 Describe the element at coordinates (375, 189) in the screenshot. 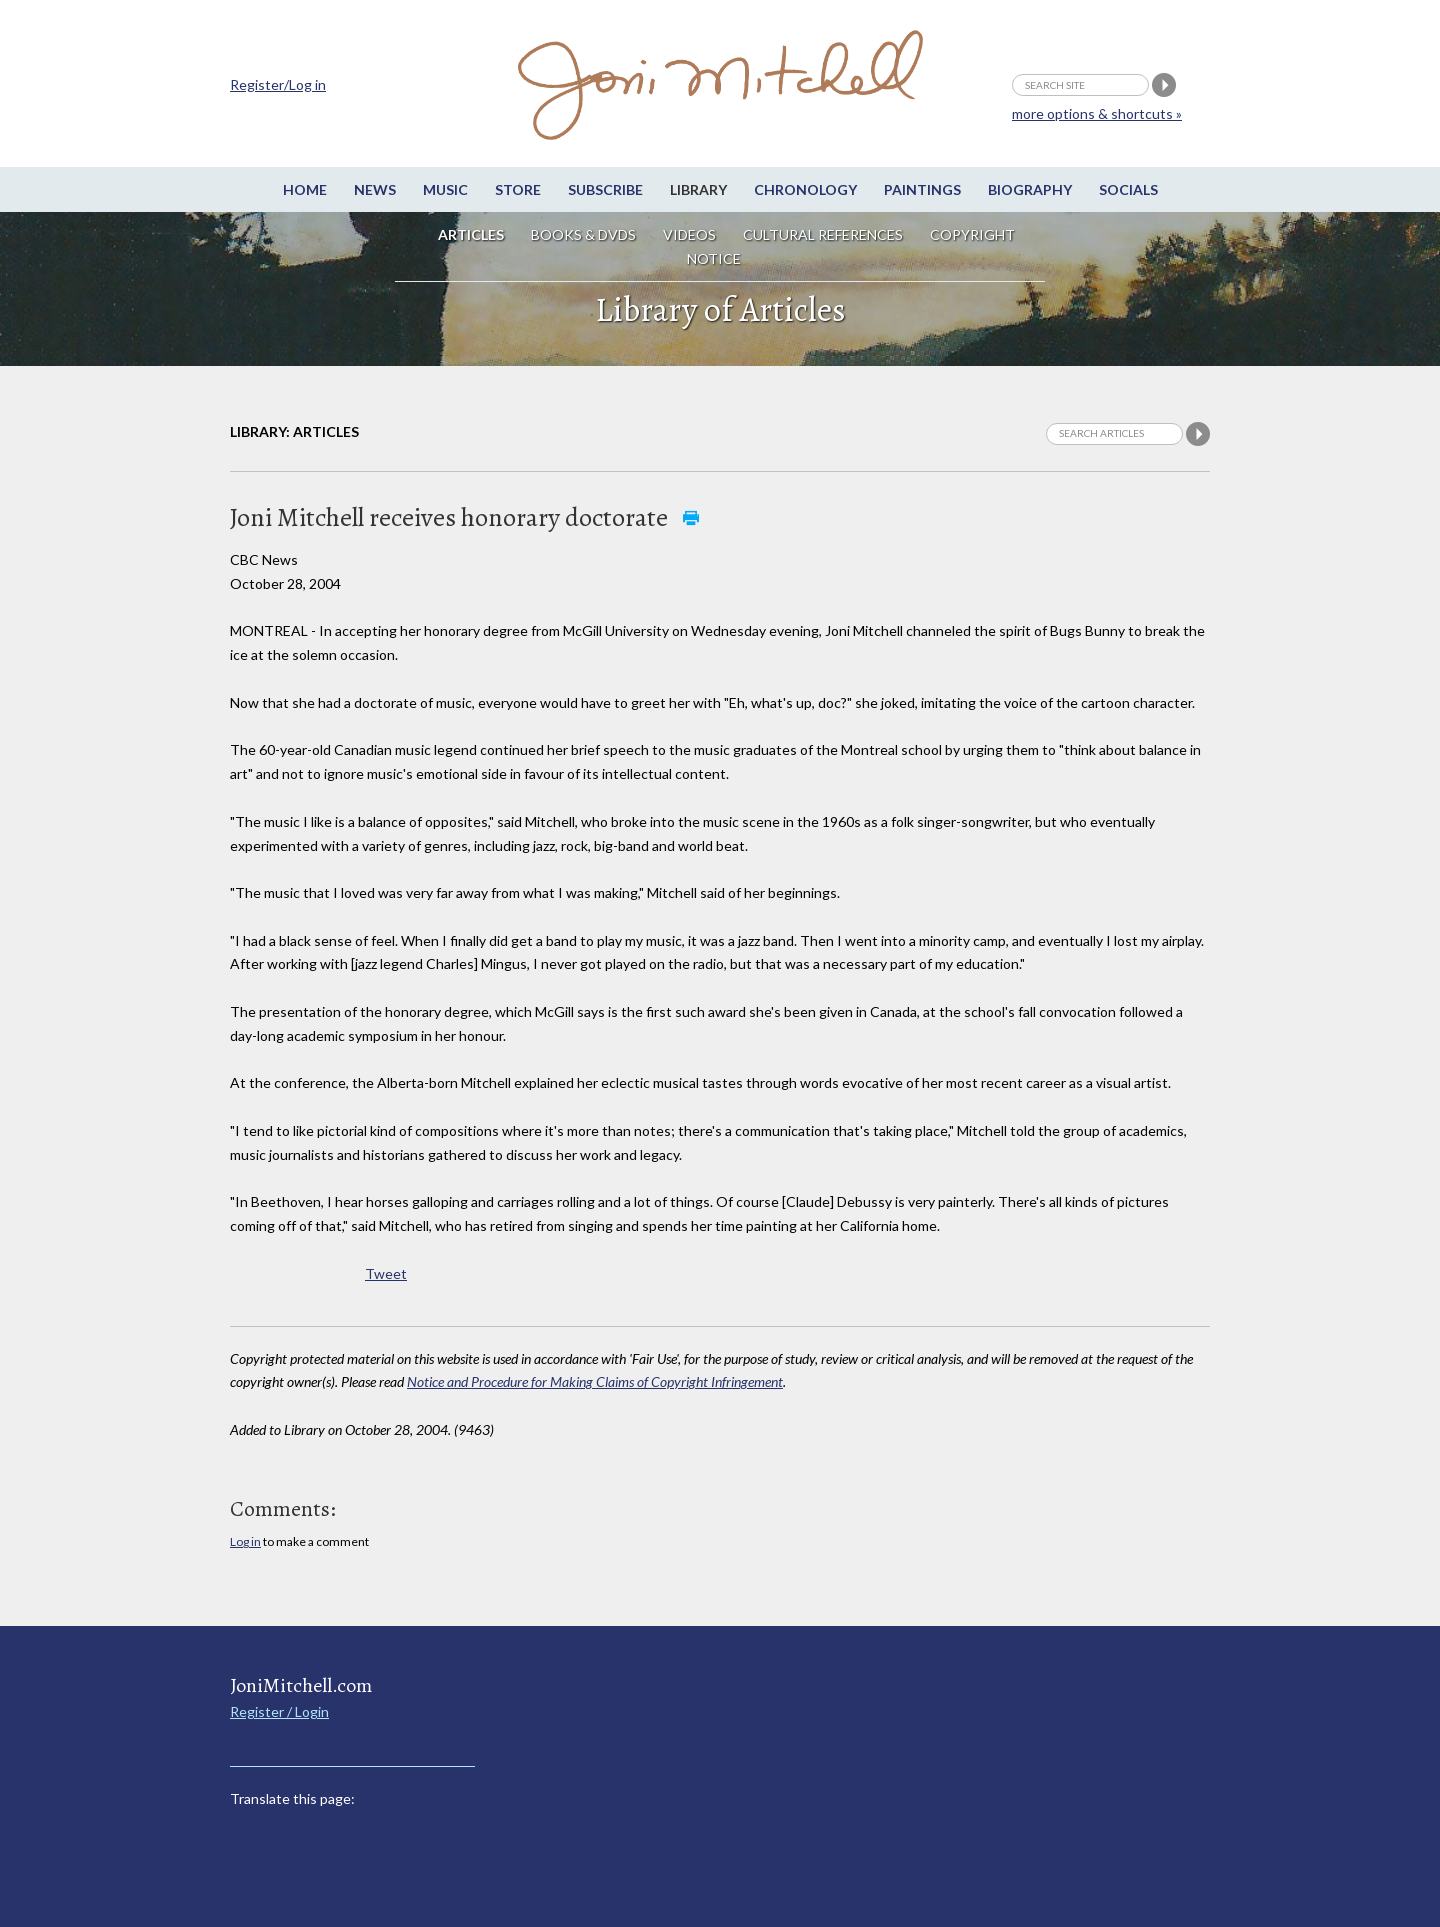

I see `News` at that location.